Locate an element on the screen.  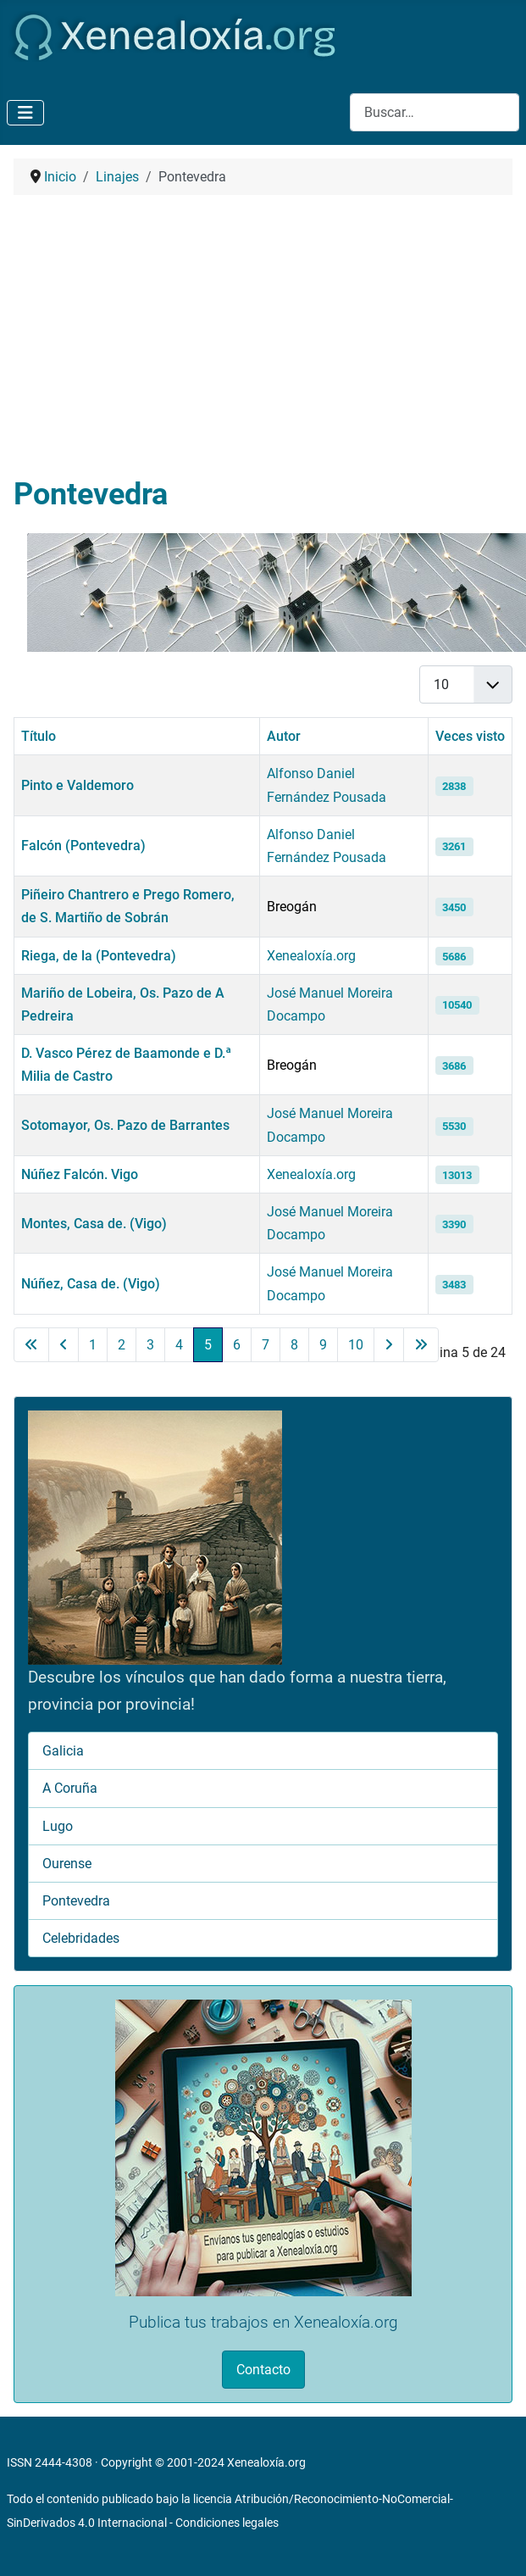
Montes, Casa de. (Vigo) is located at coordinates (94, 1224).